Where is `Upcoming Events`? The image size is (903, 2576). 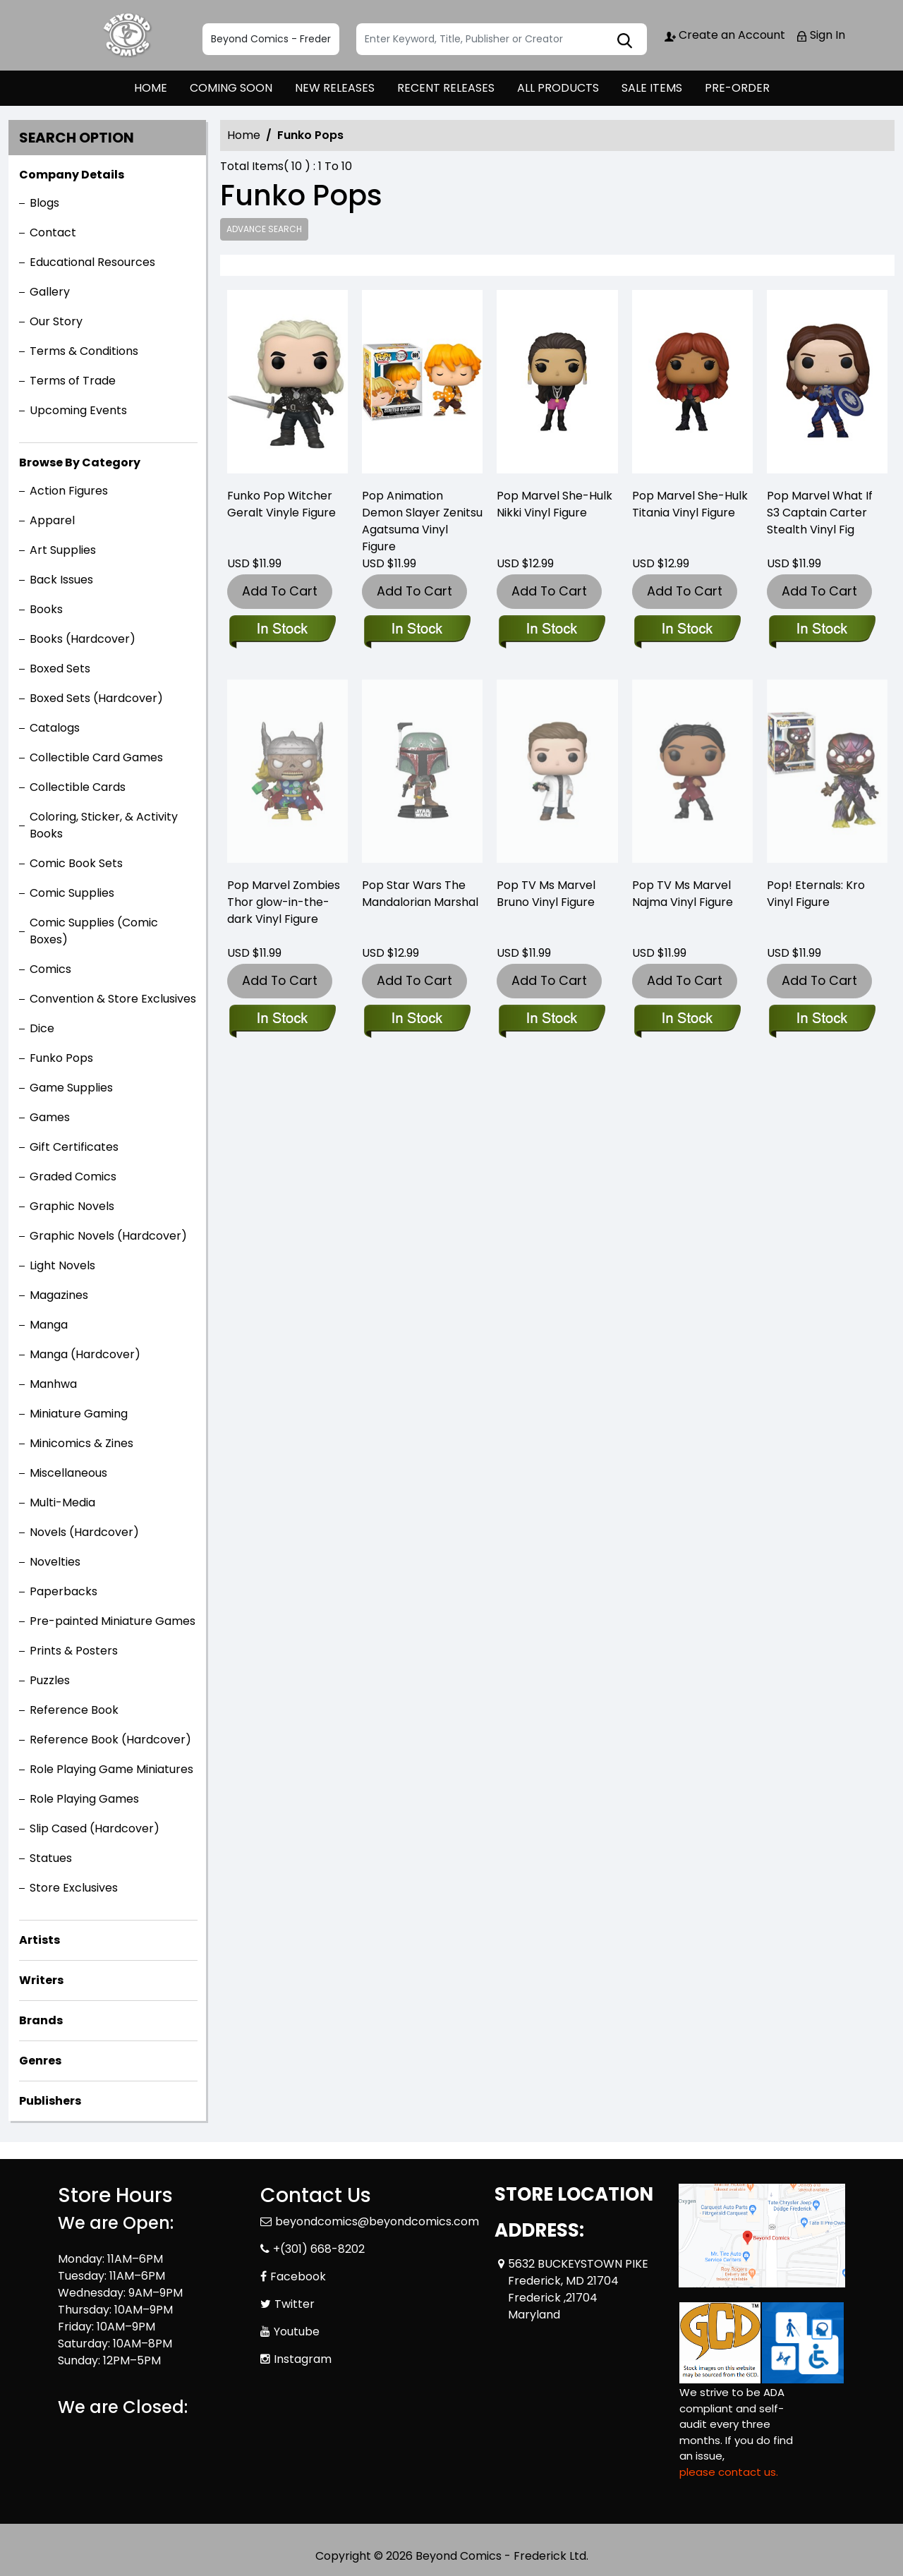 Upcoming Events is located at coordinates (78, 410).